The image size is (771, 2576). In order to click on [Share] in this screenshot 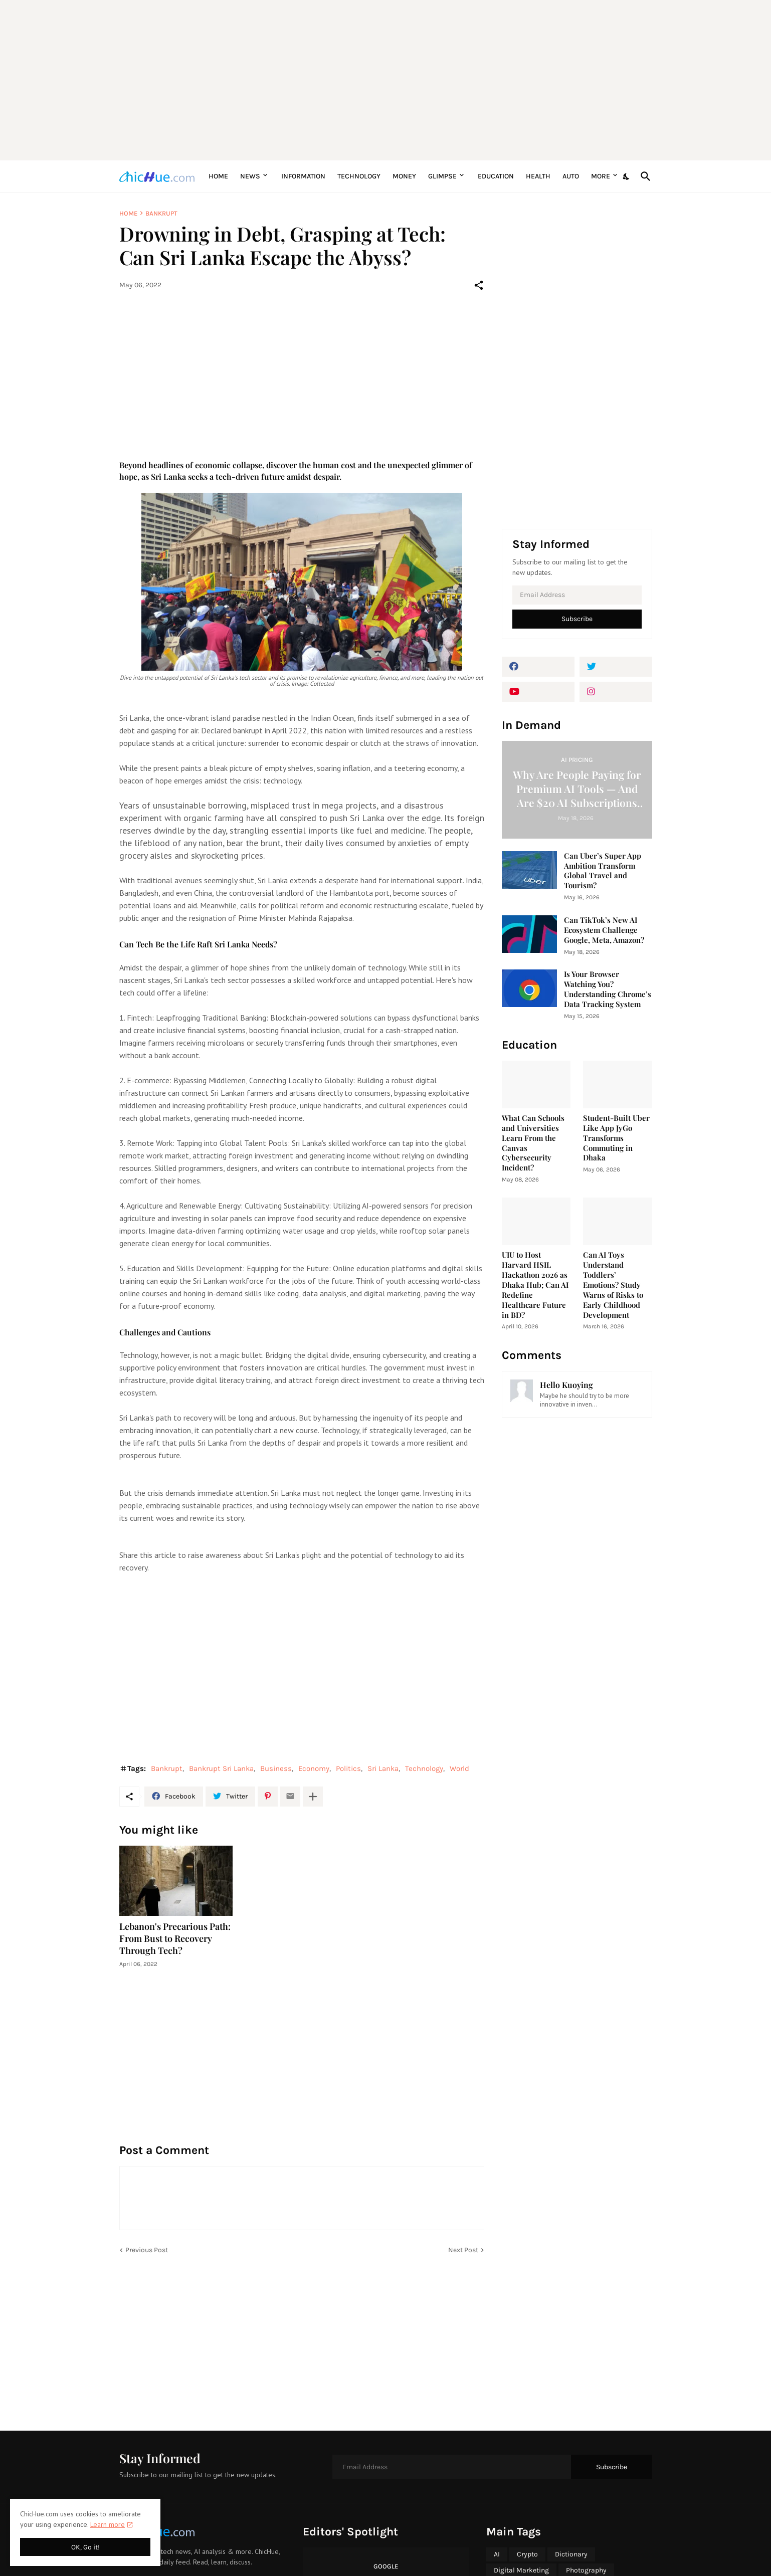, I will do `click(478, 285)`.